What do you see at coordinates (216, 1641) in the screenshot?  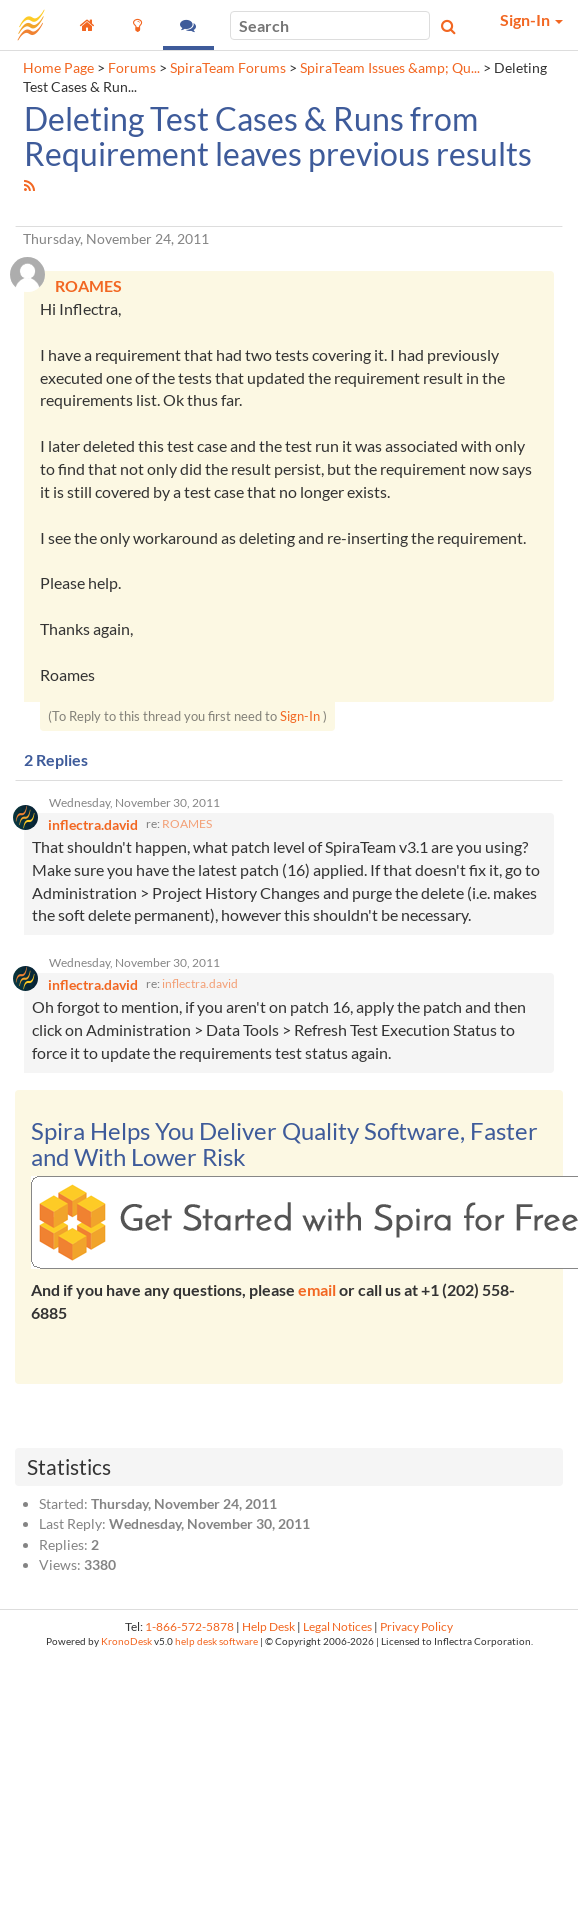 I see `help desk software` at bounding box center [216, 1641].